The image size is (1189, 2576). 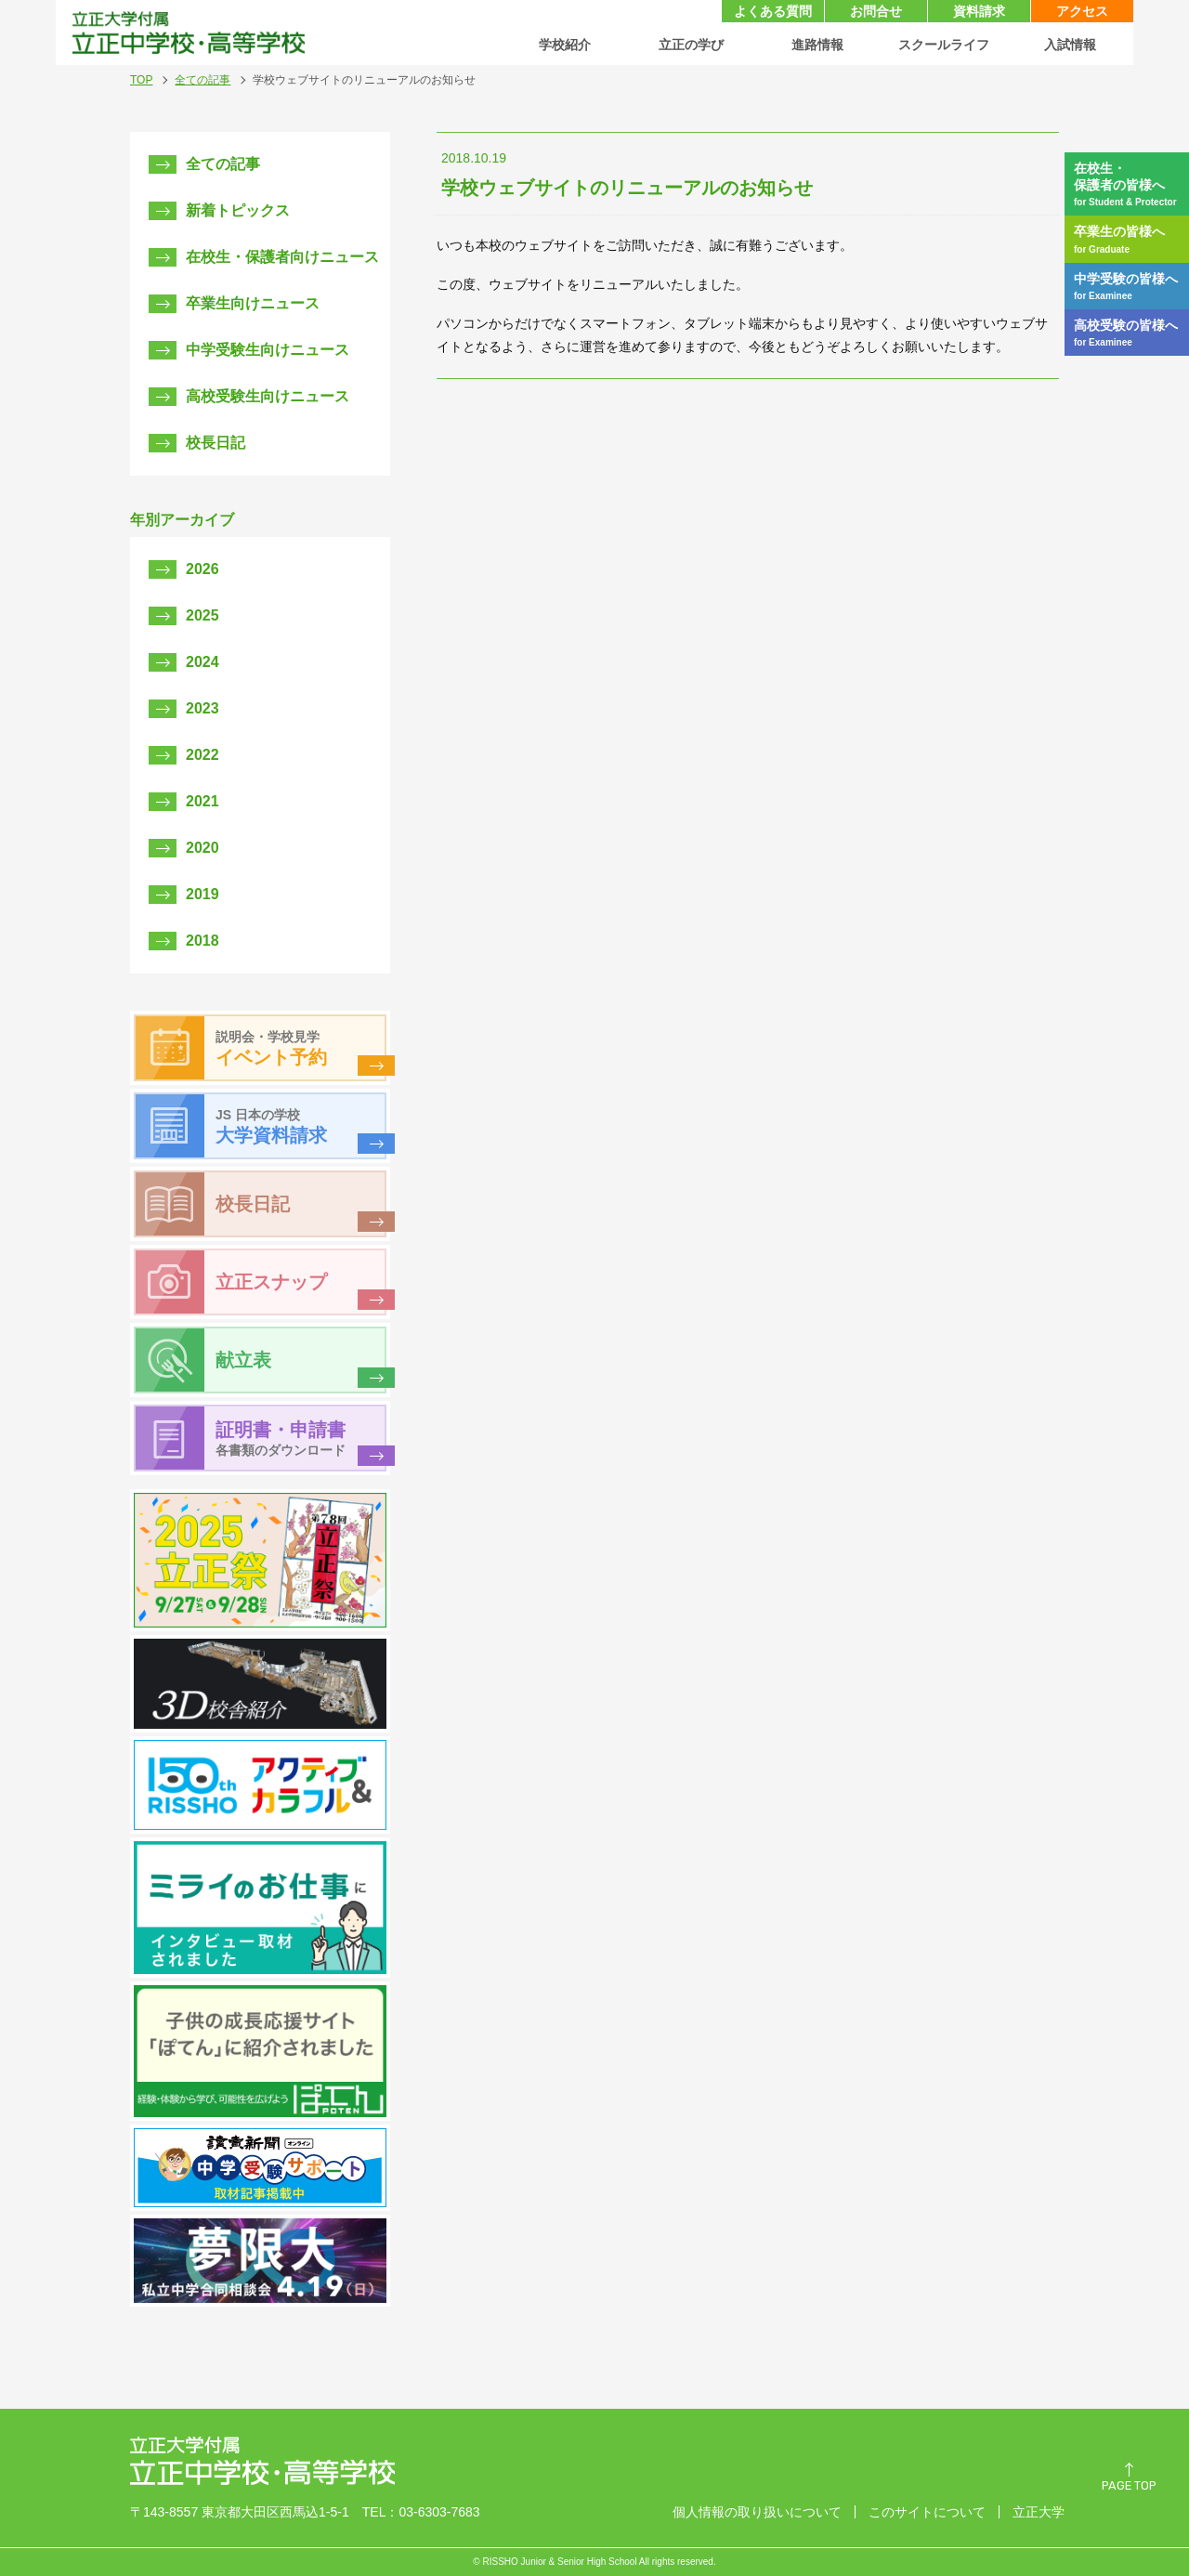 I want to click on PAGE TOP, so click(x=1128, y=2486).